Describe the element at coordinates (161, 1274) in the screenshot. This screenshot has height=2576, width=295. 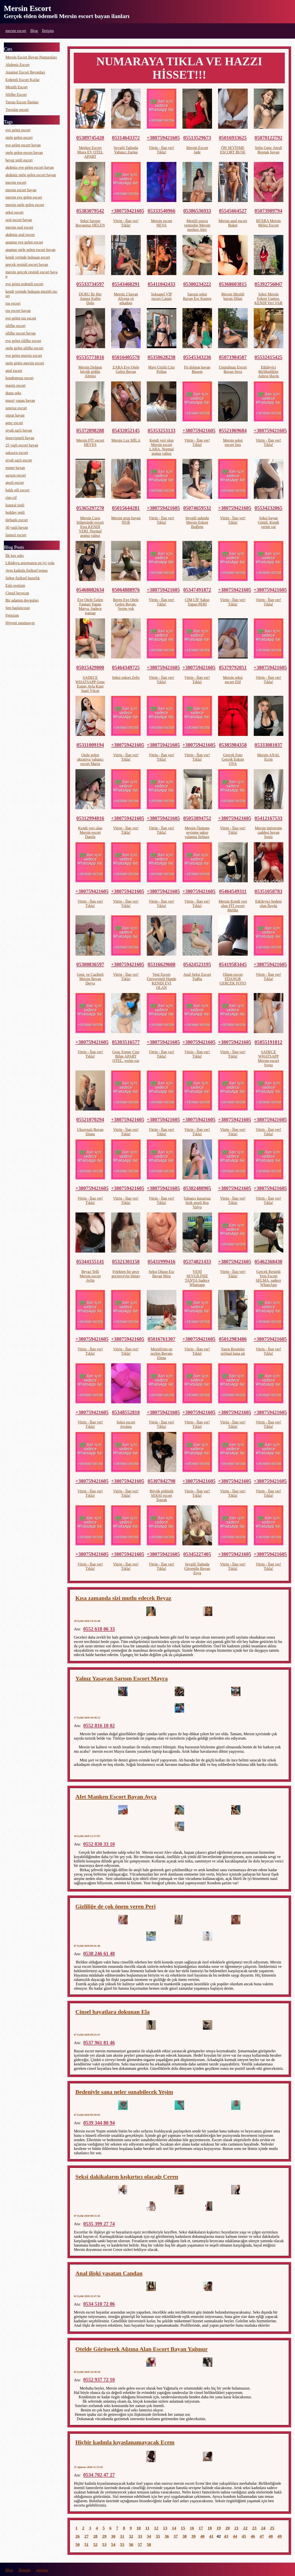
I see `Seksi Olgun Esc Bayan Mira` at that location.